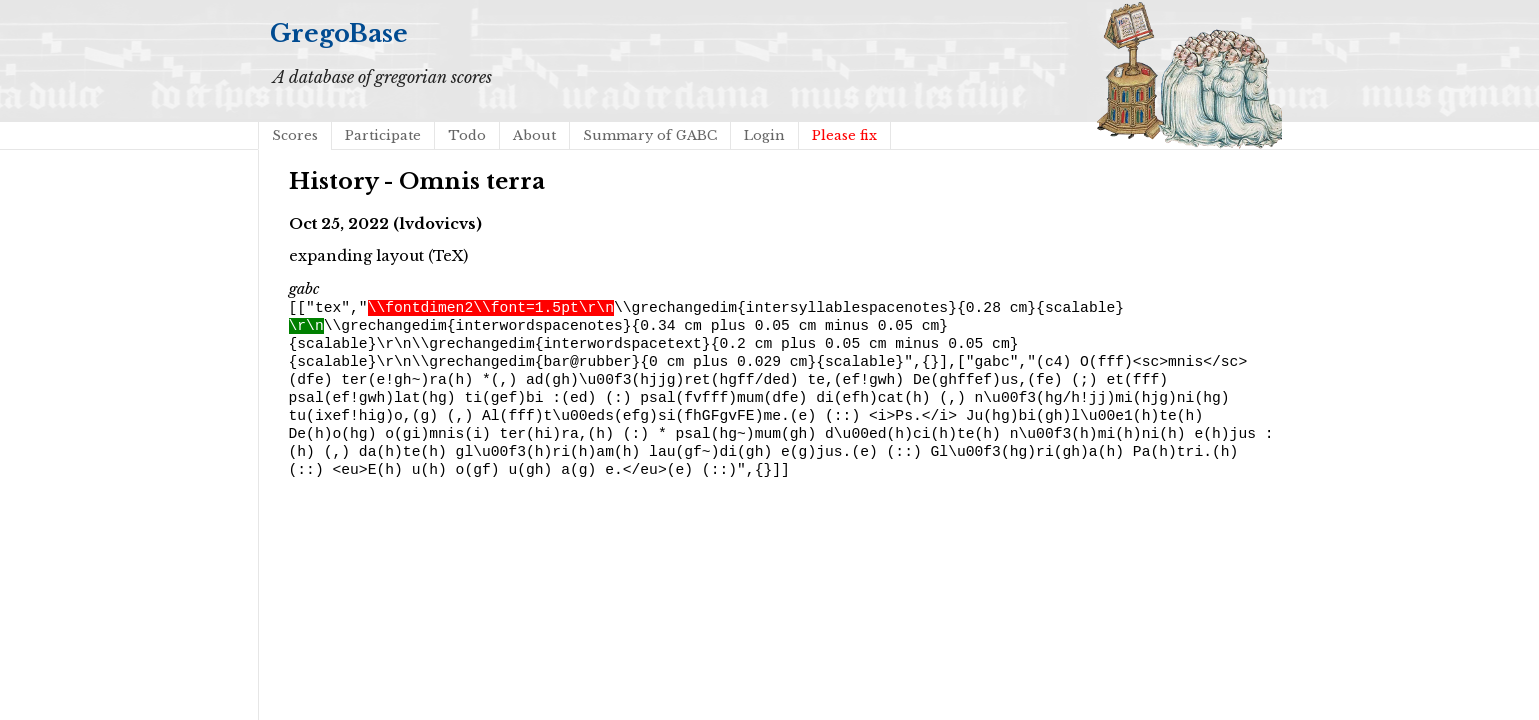 The image size is (1539, 720). What do you see at coordinates (764, 135) in the screenshot?
I see `Login` at bounding box center [764, 135].